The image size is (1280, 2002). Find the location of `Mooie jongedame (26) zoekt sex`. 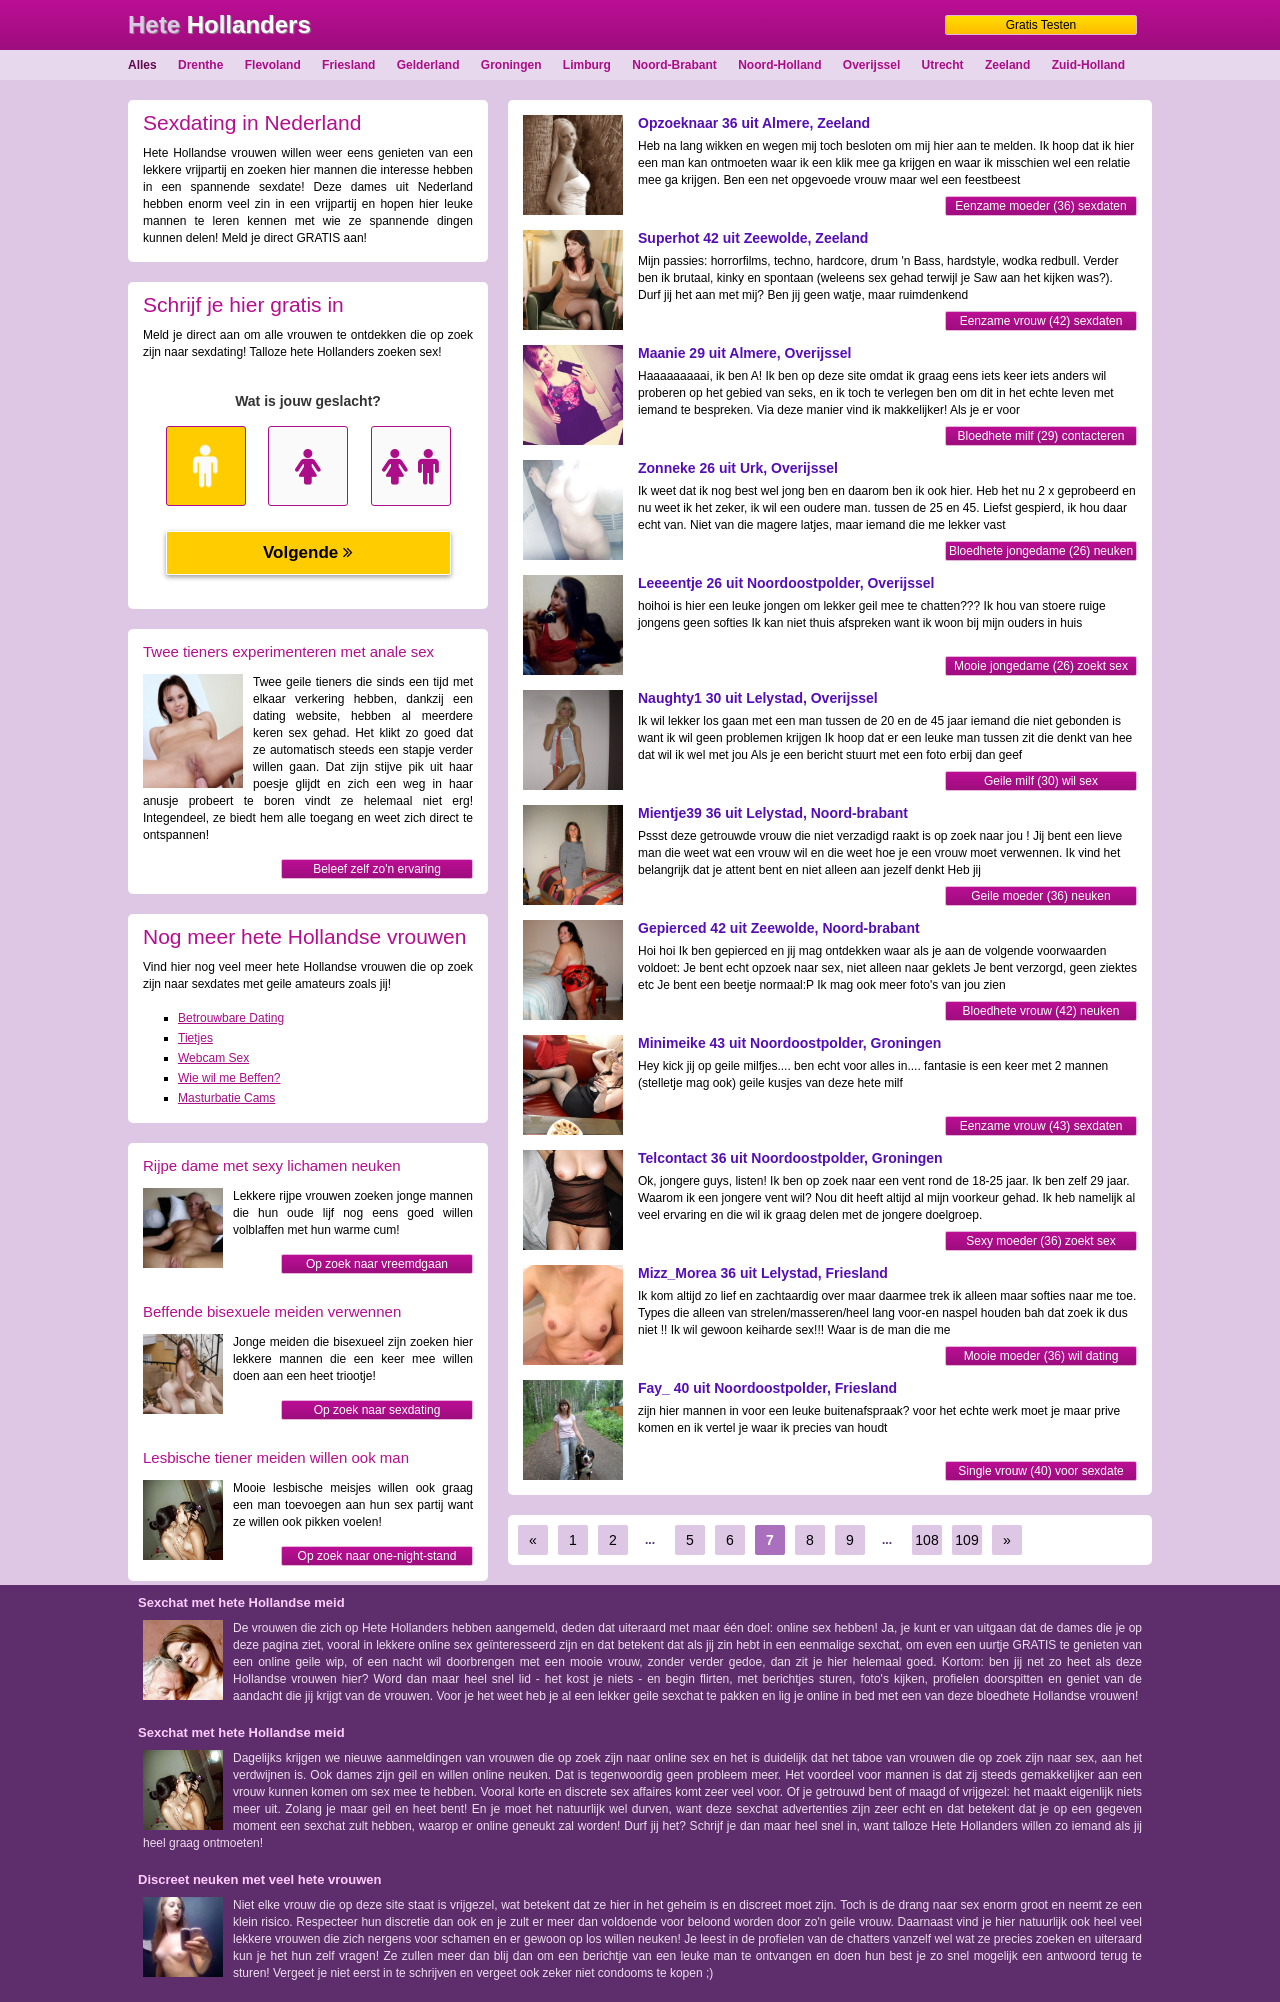

Mooie jongedame (26) zoekt sex is located at coordinates (1041, 666).